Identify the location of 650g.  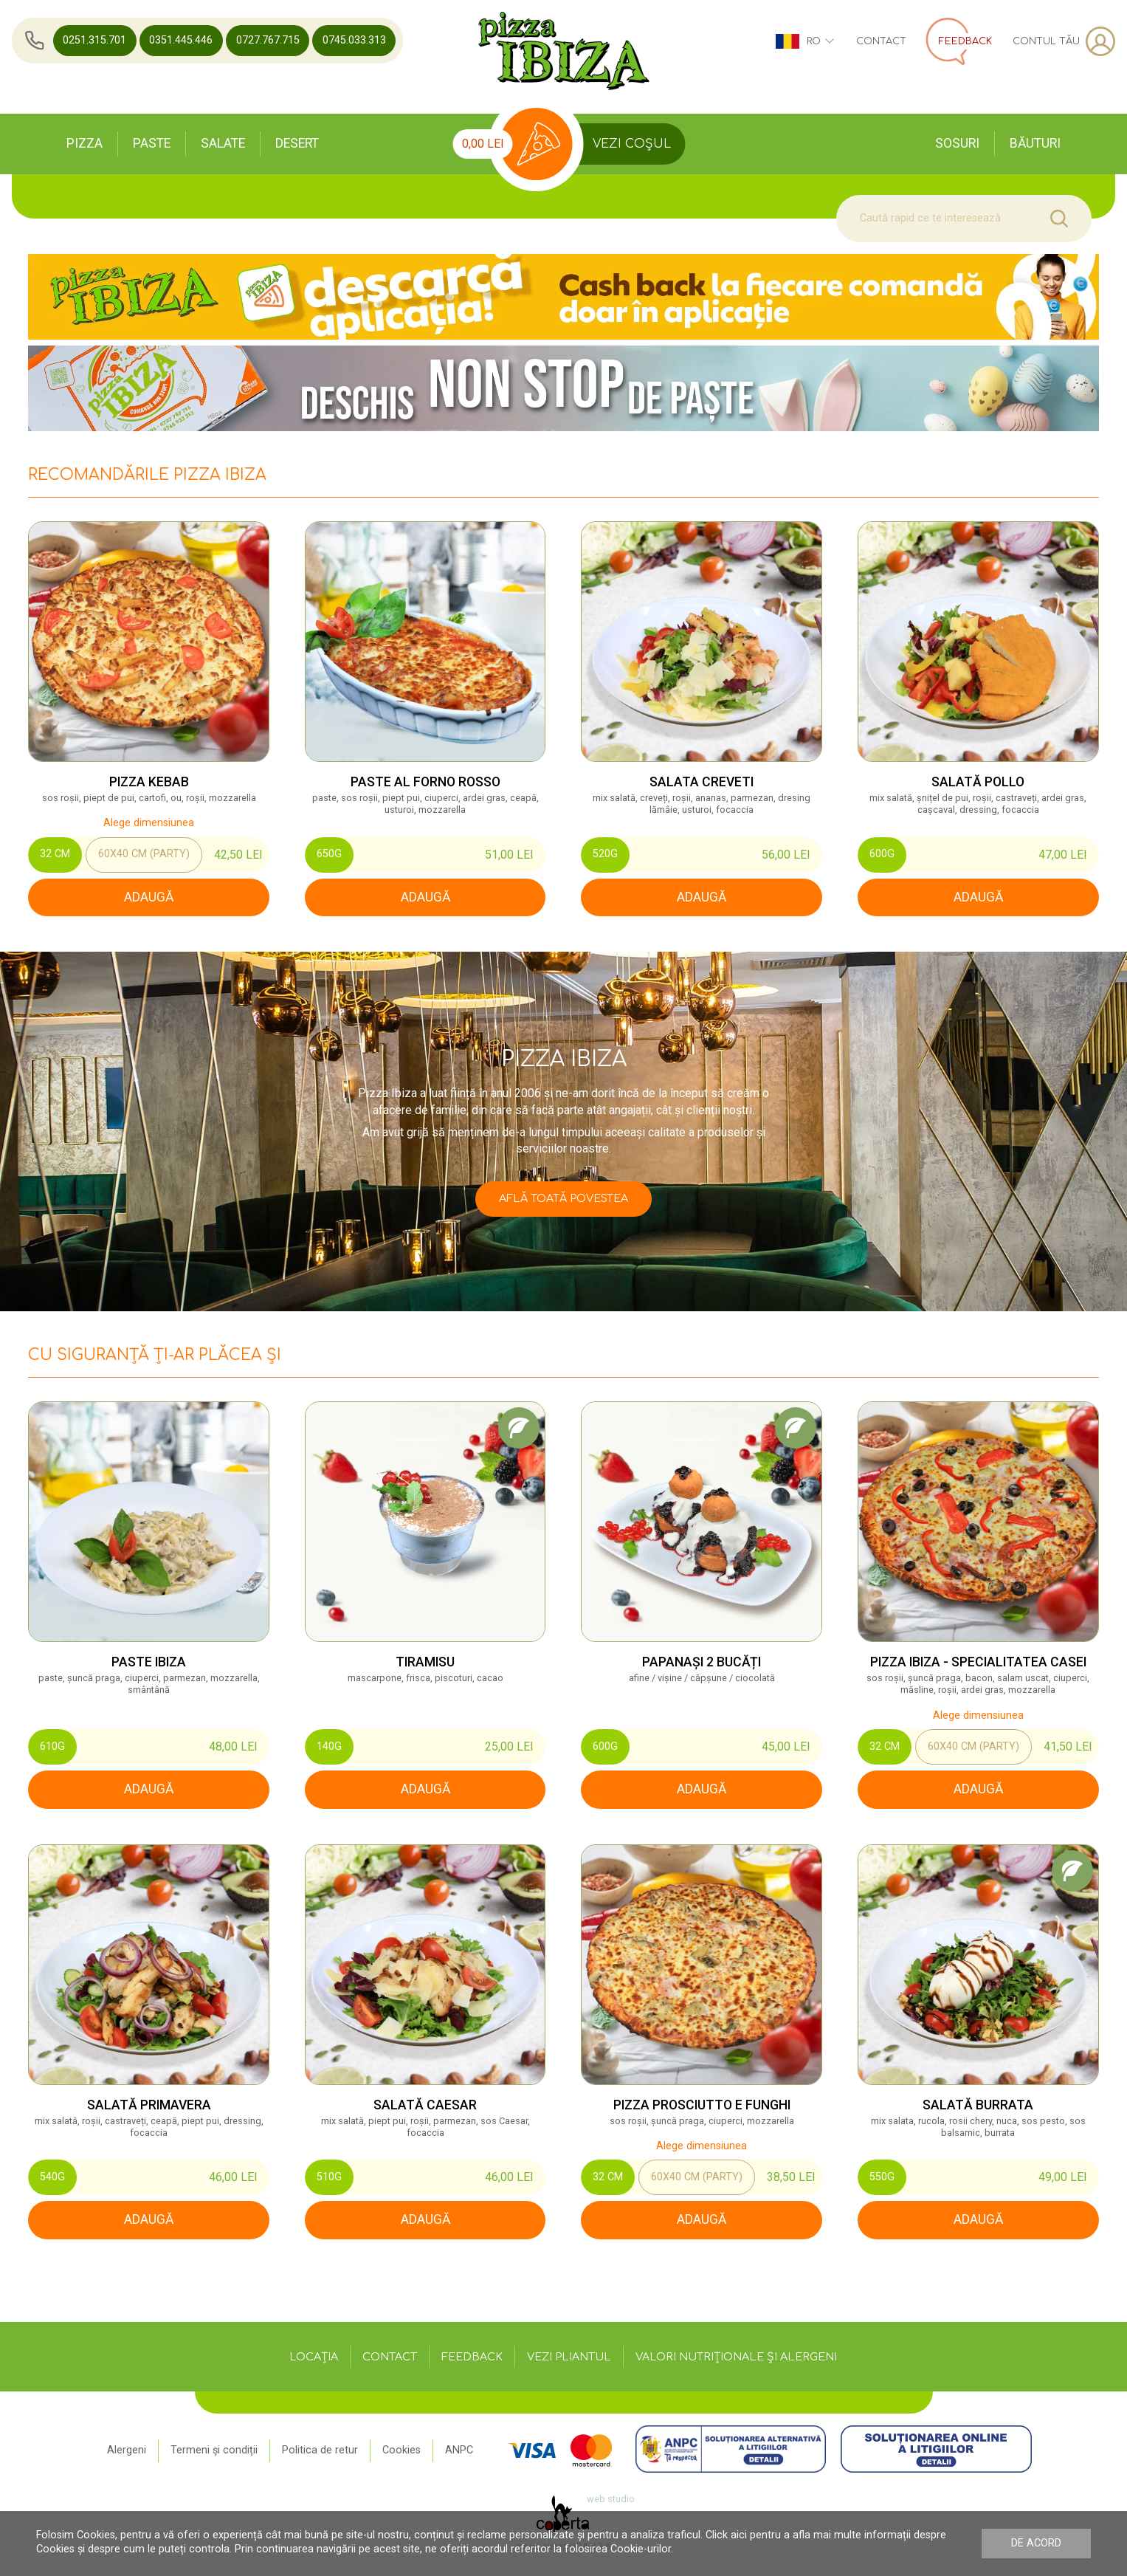
(329, 854).